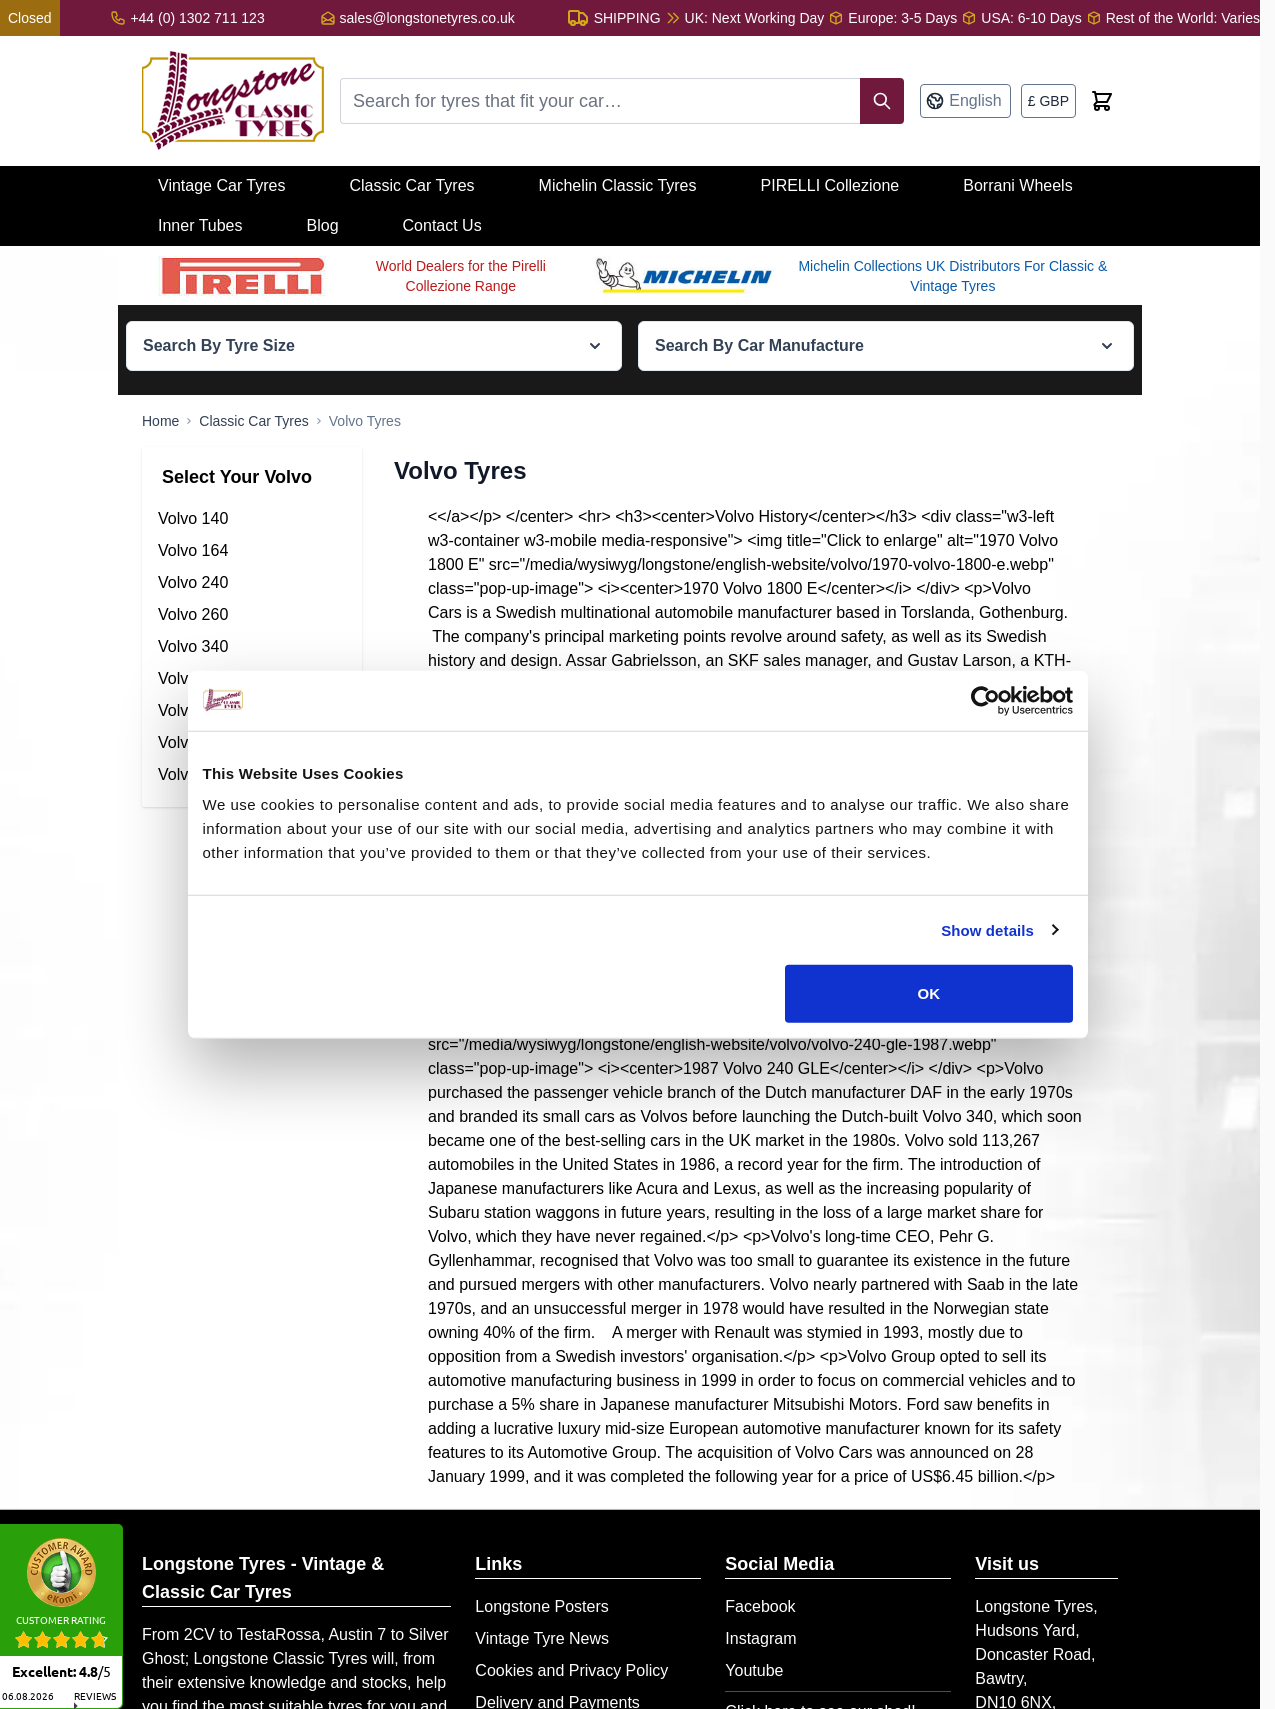  Describe the element at coordinates (221, 185) in the screenshot. I see `Vintage Car Tyres` at that location.